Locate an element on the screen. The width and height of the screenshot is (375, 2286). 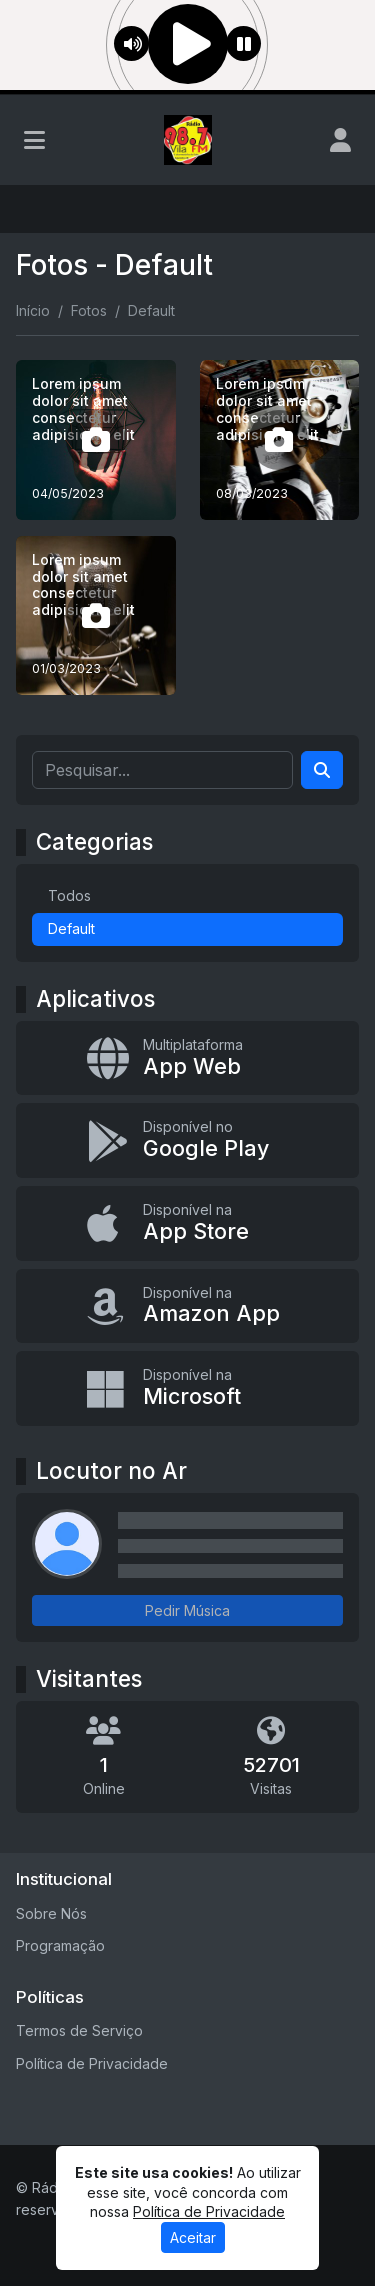
Aceitar is located at coordinates (193, 2237).